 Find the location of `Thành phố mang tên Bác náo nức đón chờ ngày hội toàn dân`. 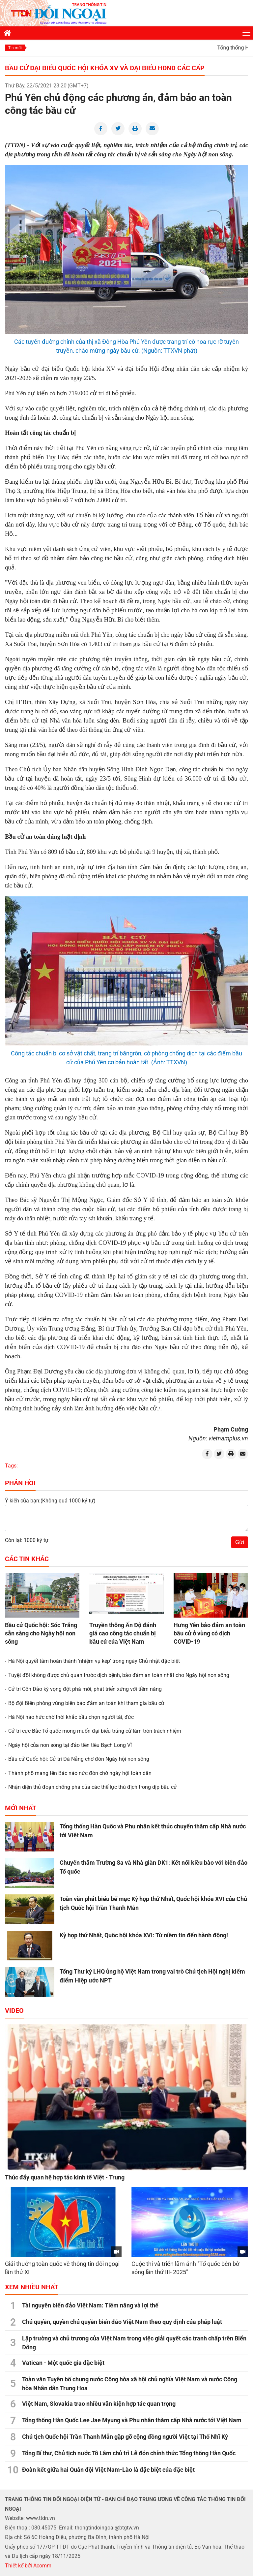

Thành phố mang tên Bác náo nức đón chờ ngày hội toàn dân is located at coordinates (80, 1773).